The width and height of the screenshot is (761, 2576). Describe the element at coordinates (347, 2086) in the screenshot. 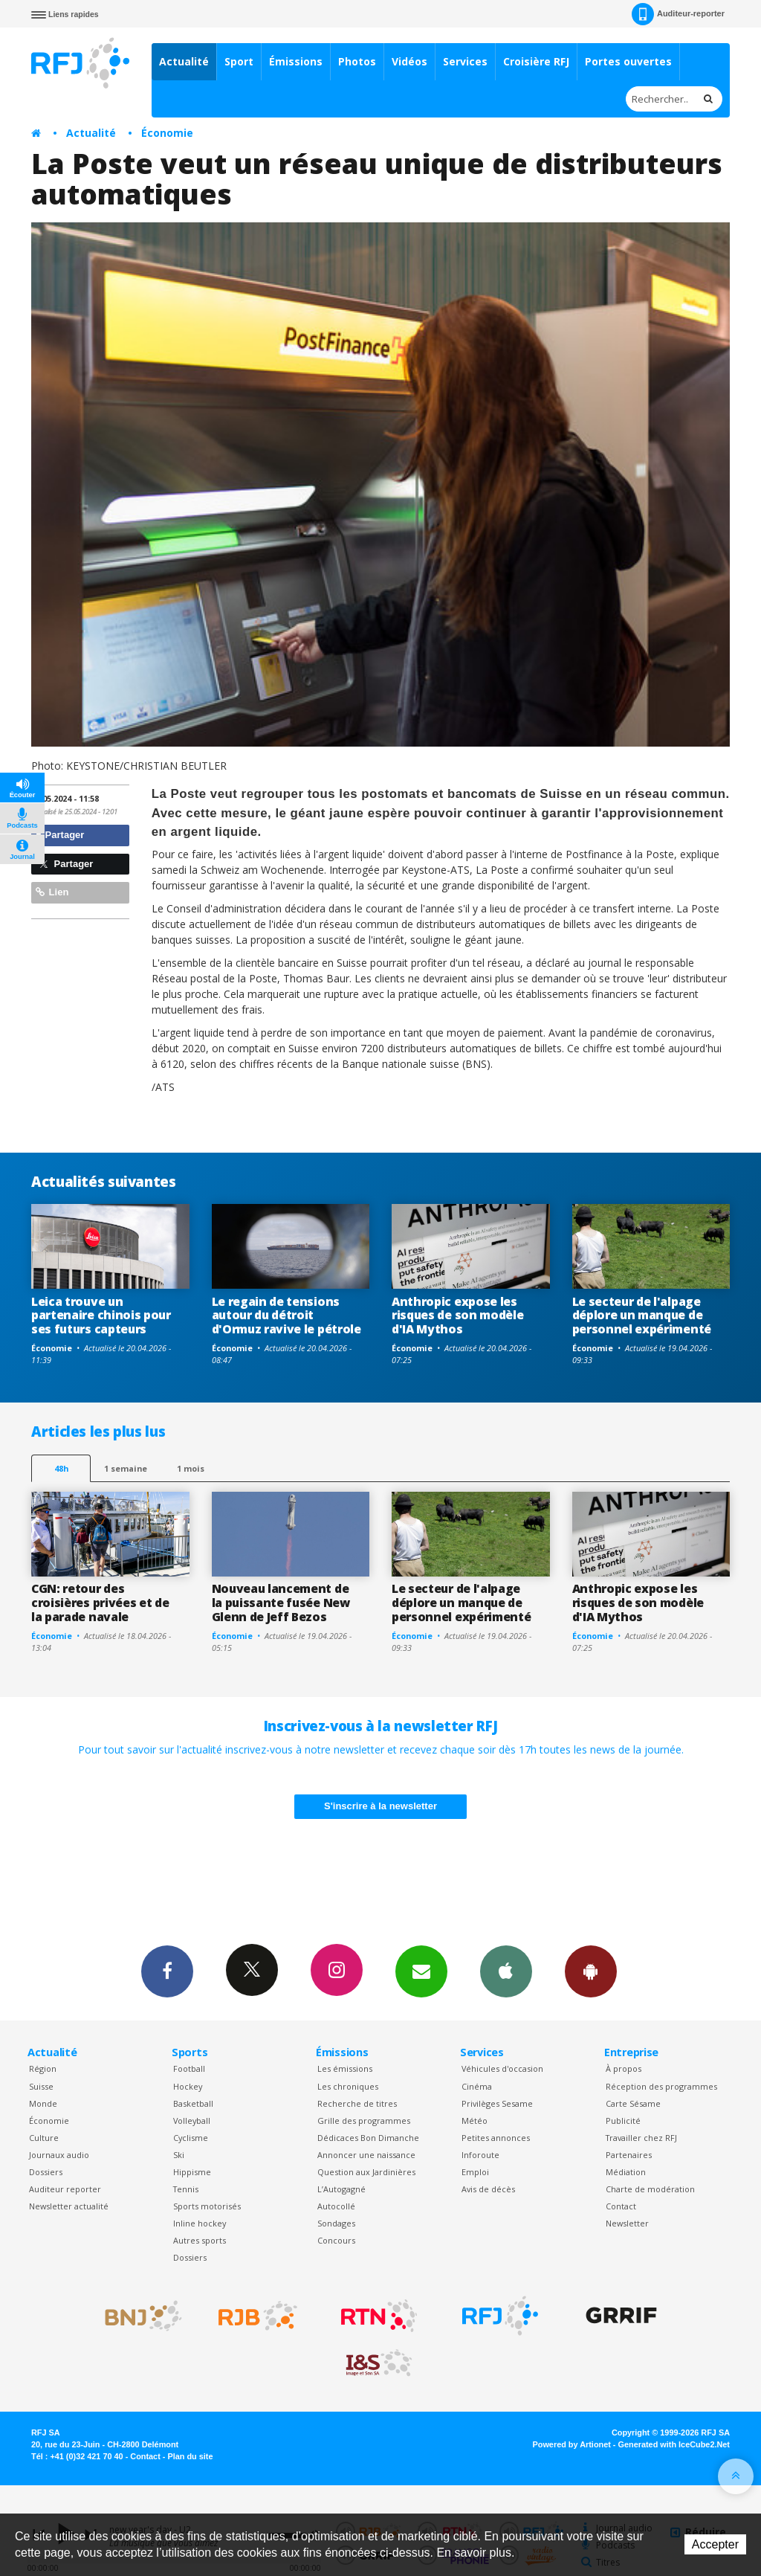

I see `Les chroniques` at that location.